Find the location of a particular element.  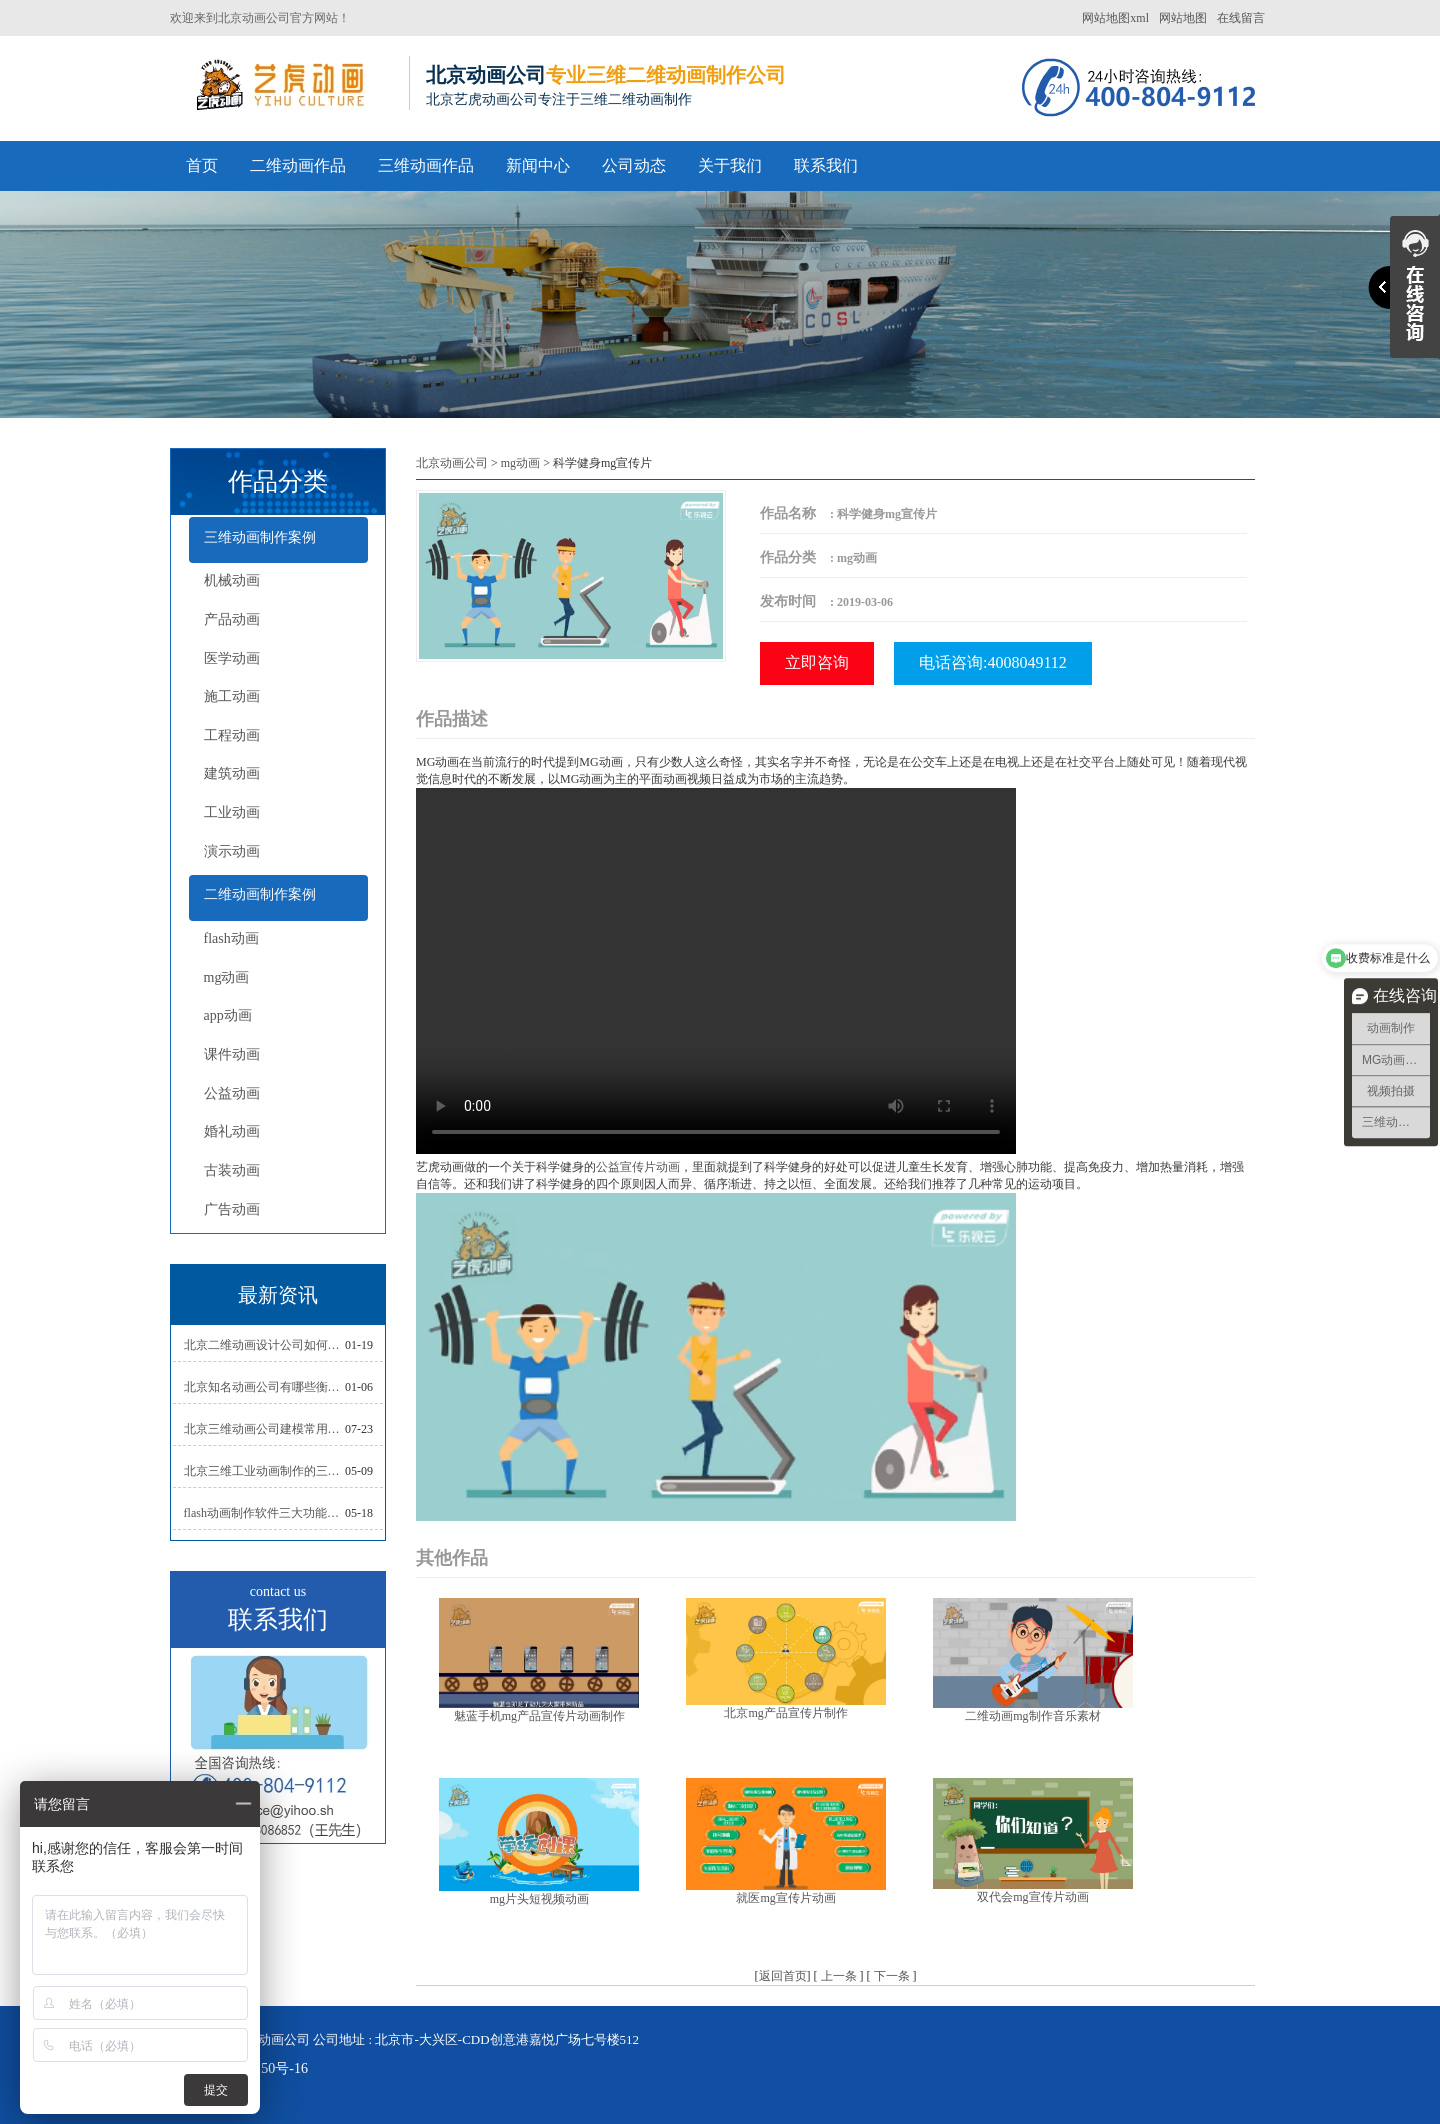

北京mg产品宣传片制作 is located at coordinates (785, 1713).